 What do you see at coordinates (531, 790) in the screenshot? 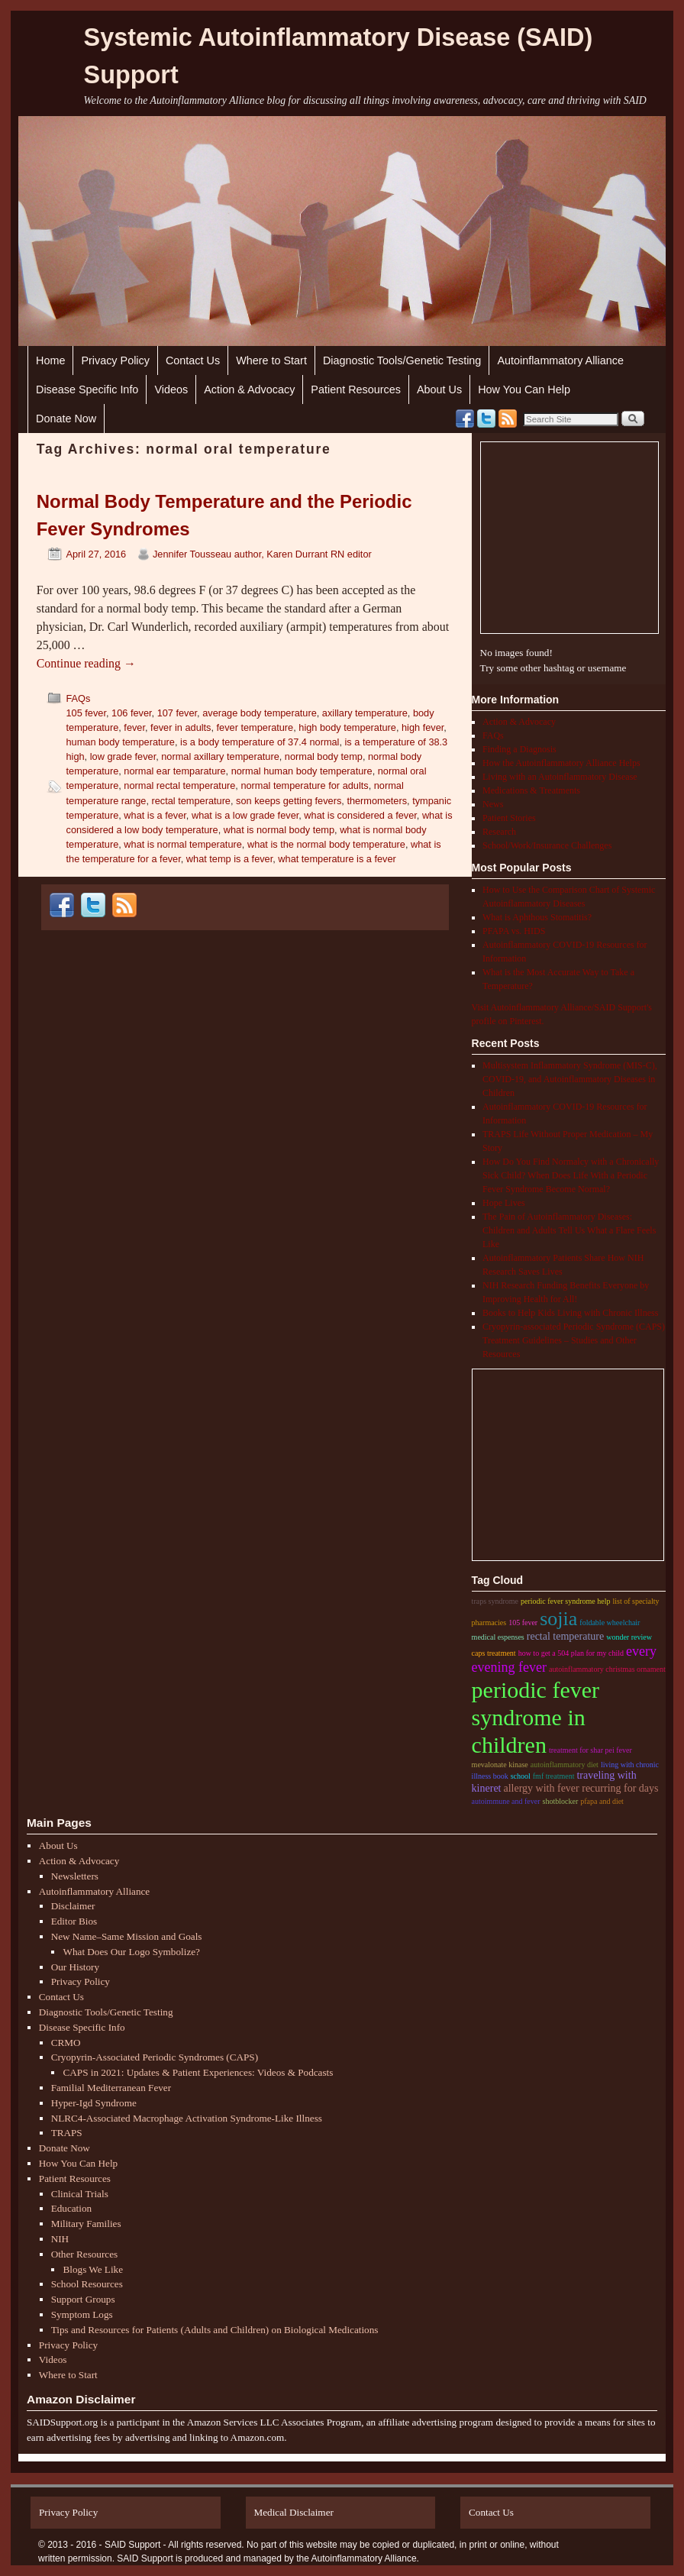
I see `Medications & Treatments` at bounding box center [531, 790].